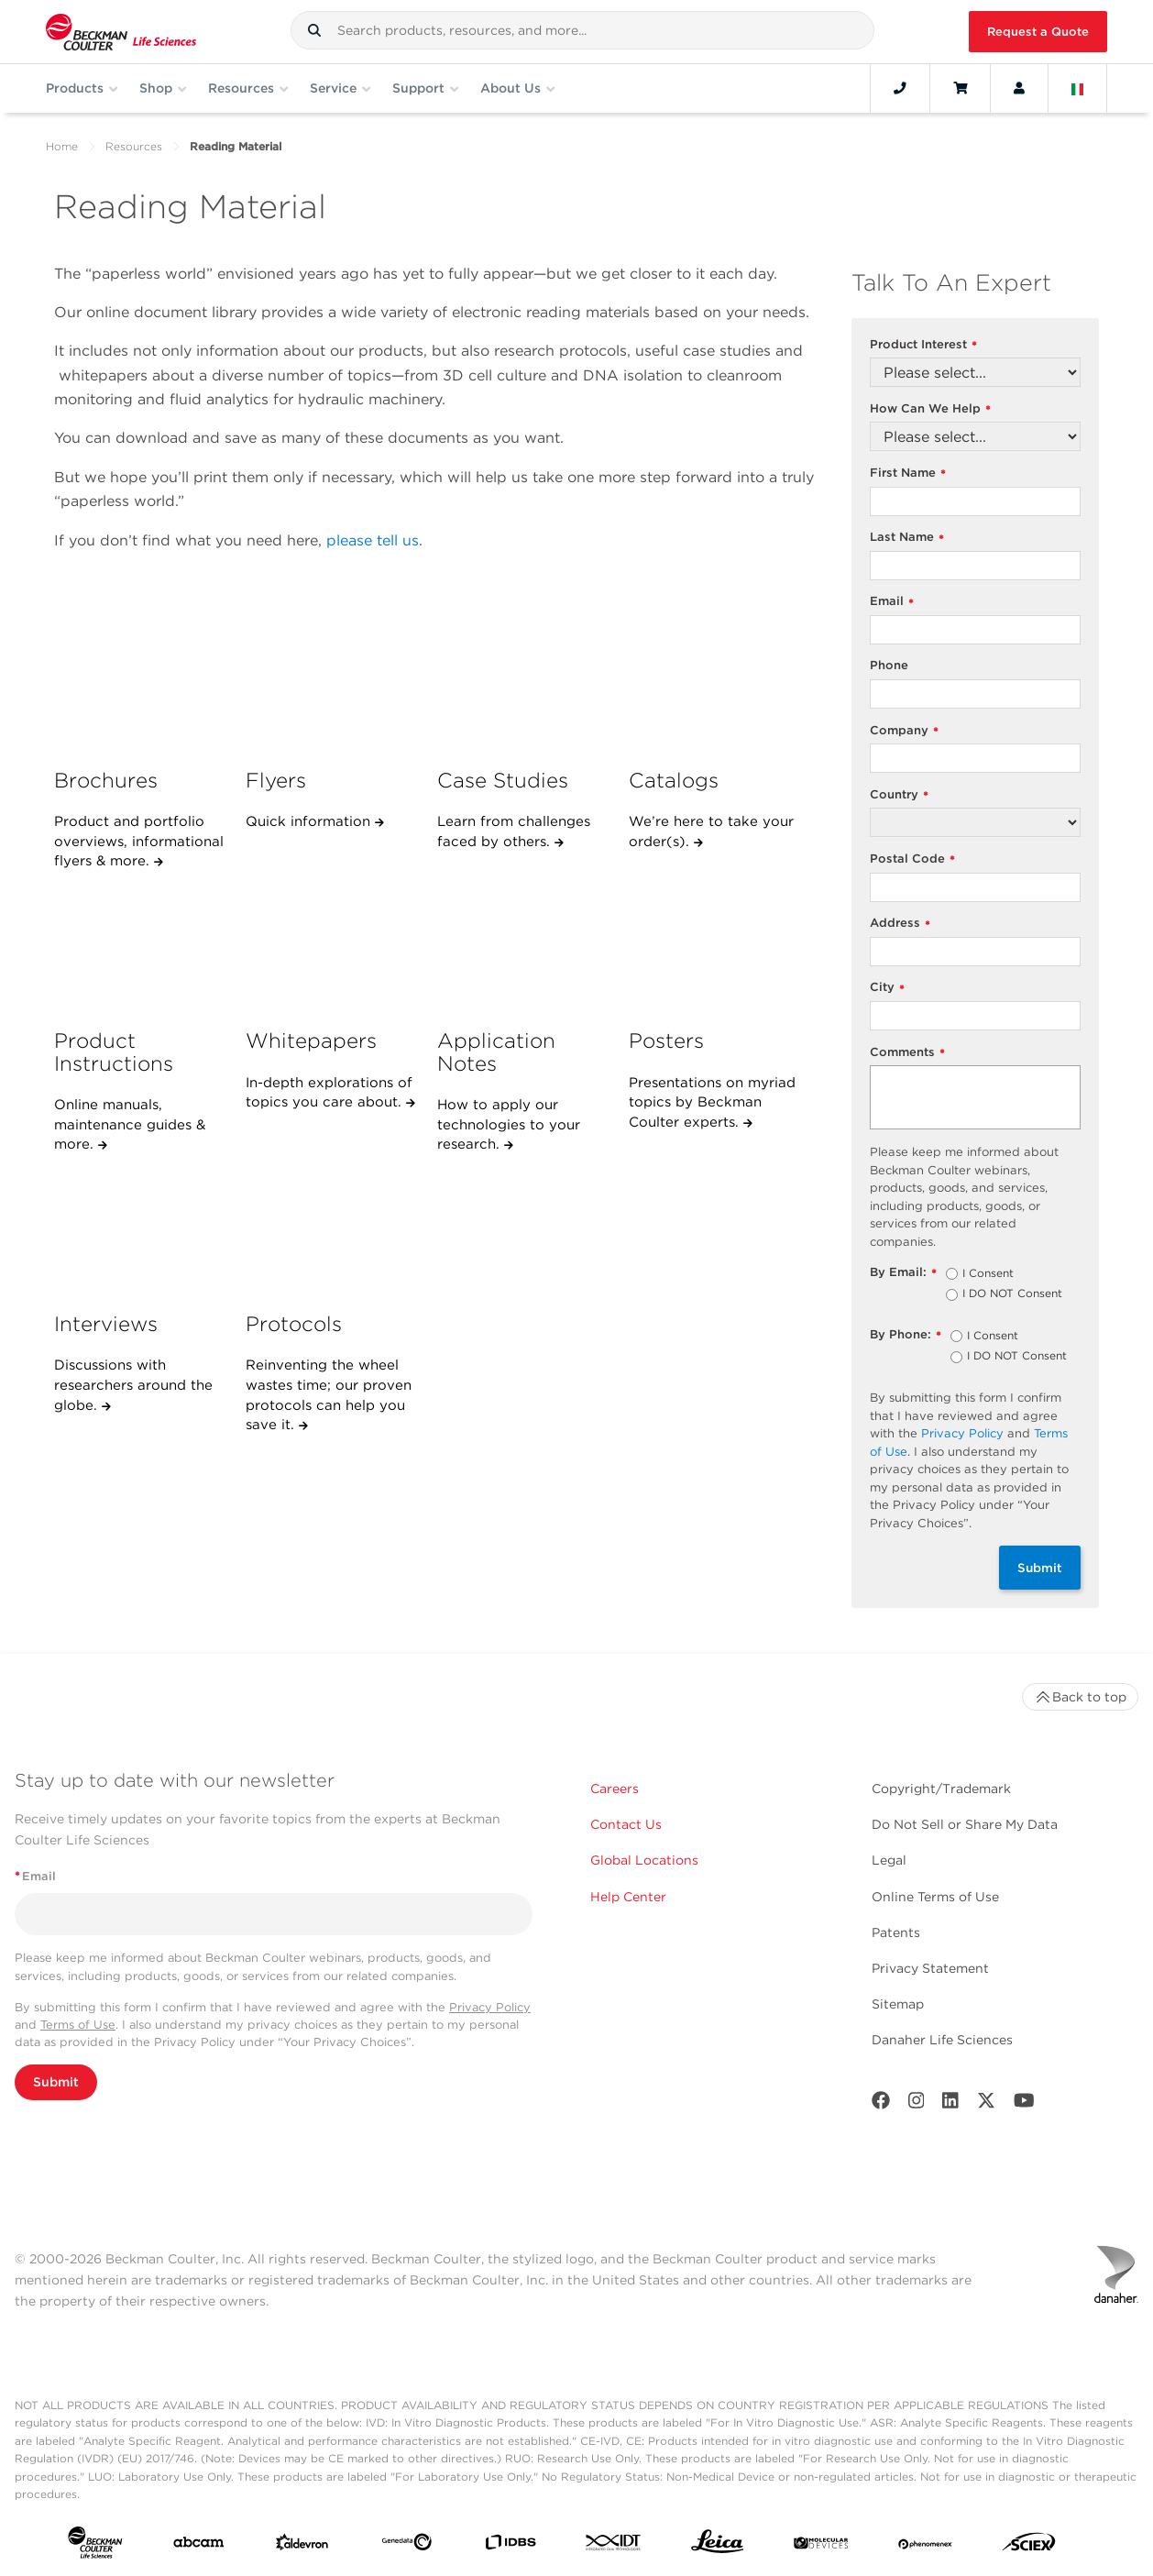 The image size is (1153, 2576). Describe the element at coordinates (900, 923) in the screenshot. I see `Address` at that location.